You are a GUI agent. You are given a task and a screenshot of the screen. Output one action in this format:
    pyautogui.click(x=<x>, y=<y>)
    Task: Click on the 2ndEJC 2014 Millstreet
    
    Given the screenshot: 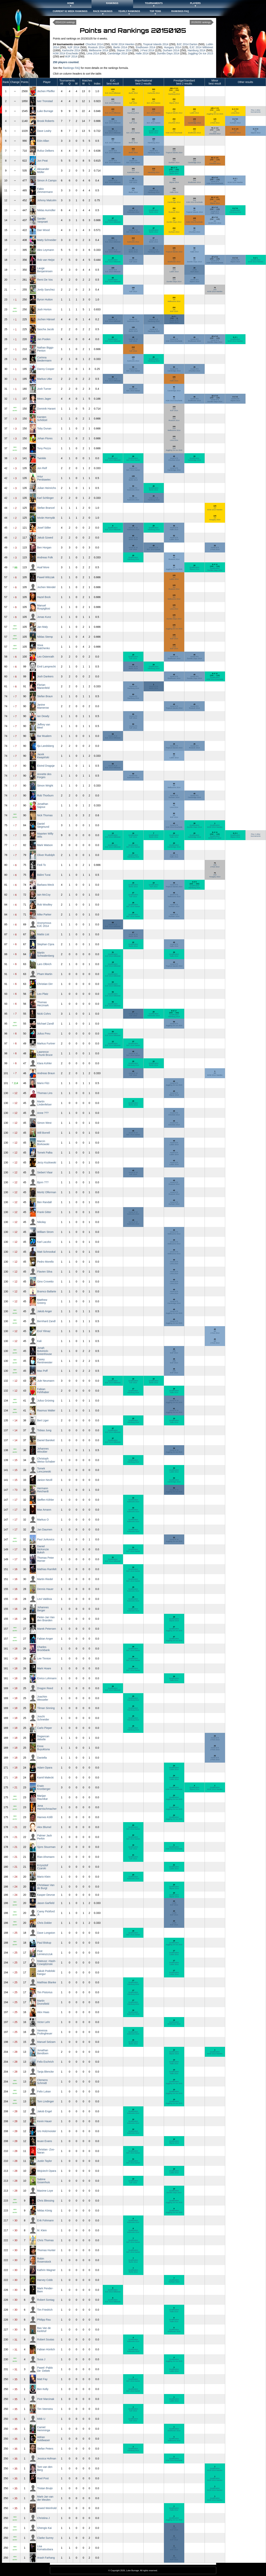 What is the action you would take?
    pyautogui.click(x=113, y=102)
    